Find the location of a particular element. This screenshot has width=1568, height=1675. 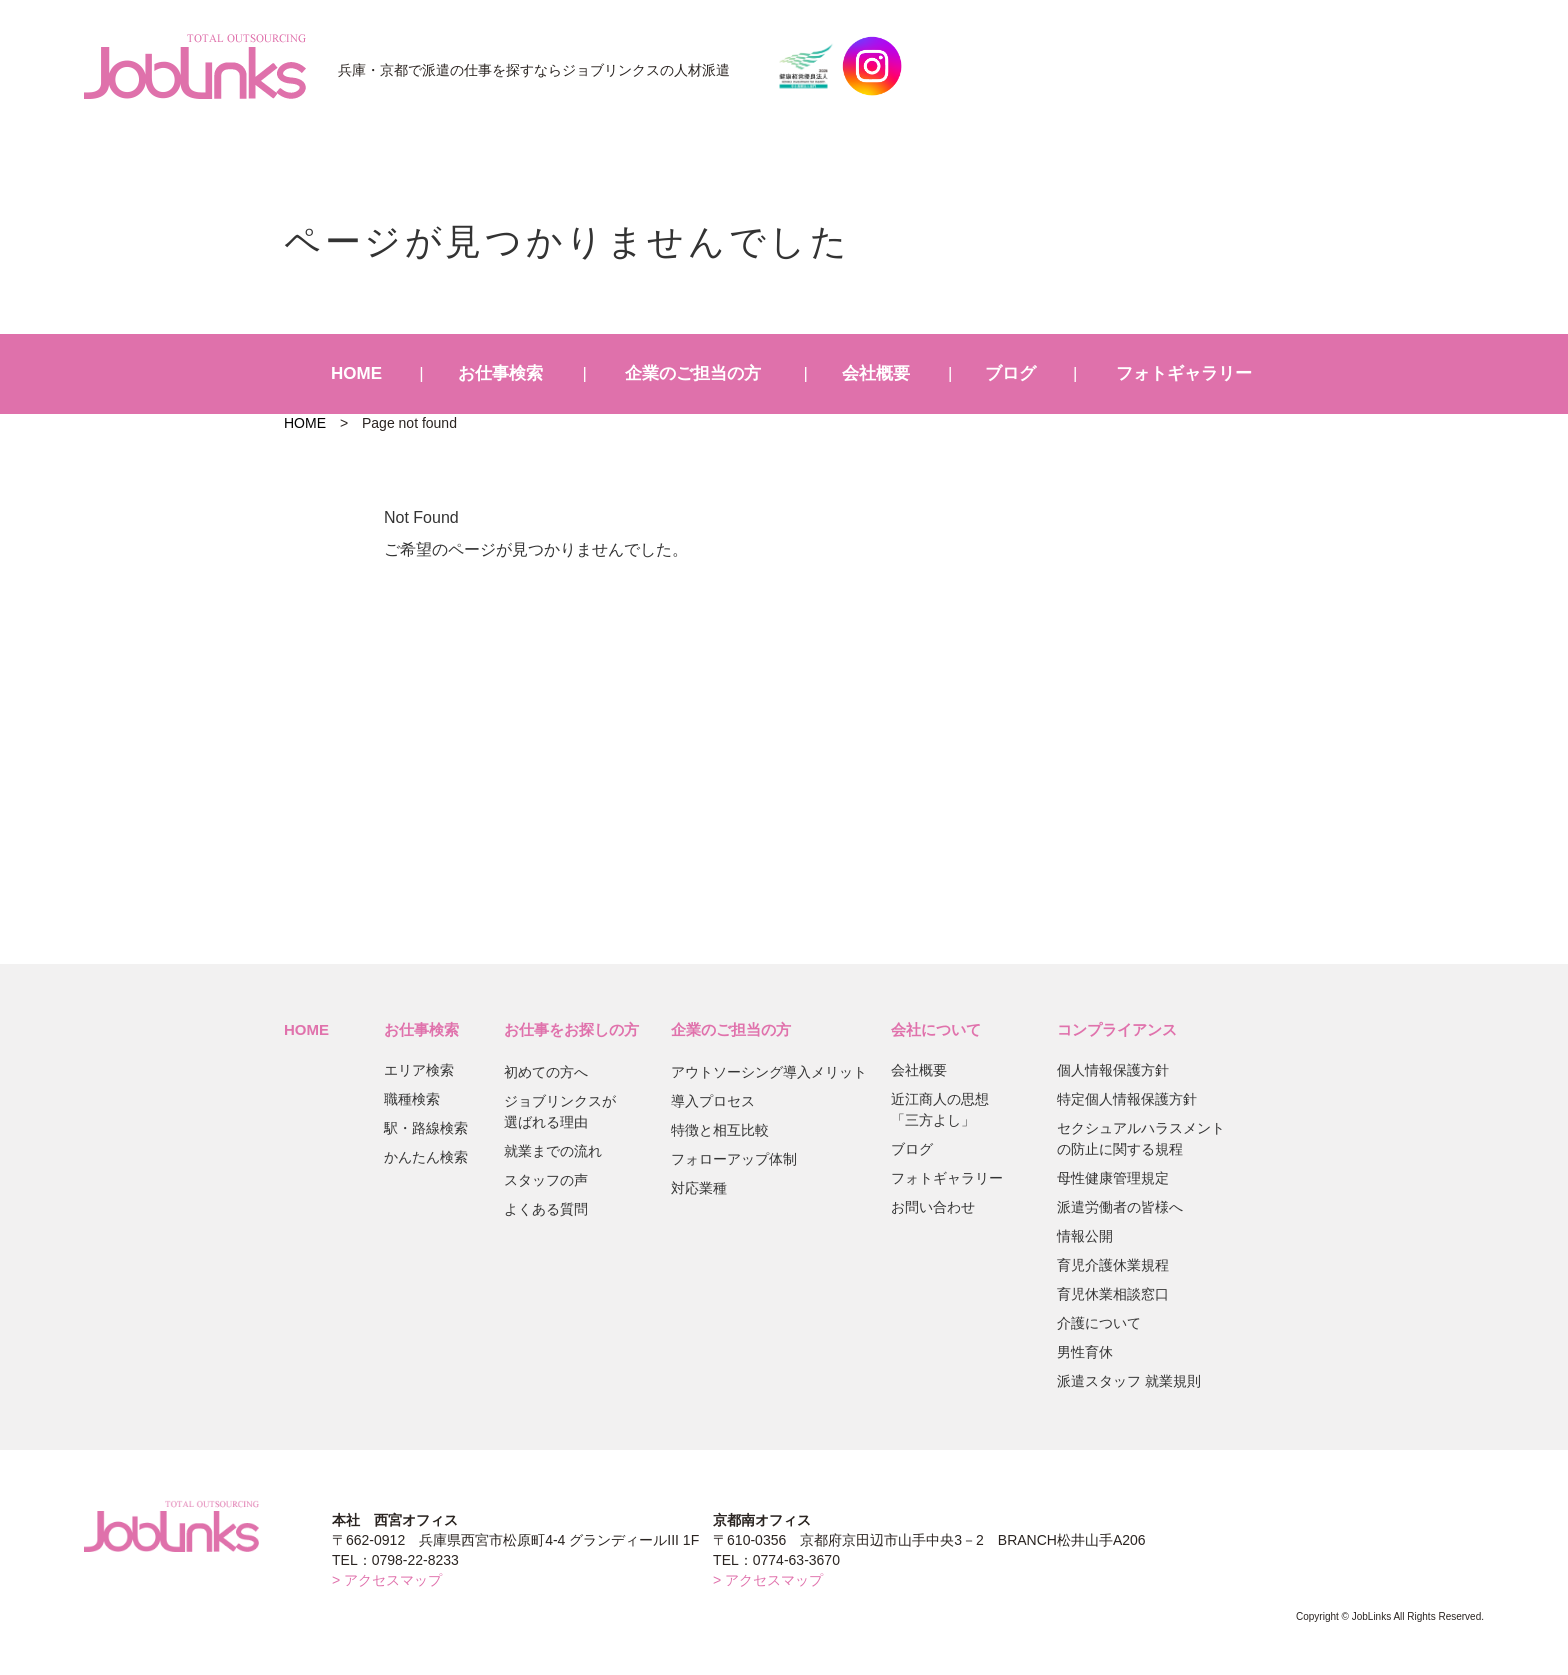

母性健康管理規定 is located at coordinates (1113, 1178).